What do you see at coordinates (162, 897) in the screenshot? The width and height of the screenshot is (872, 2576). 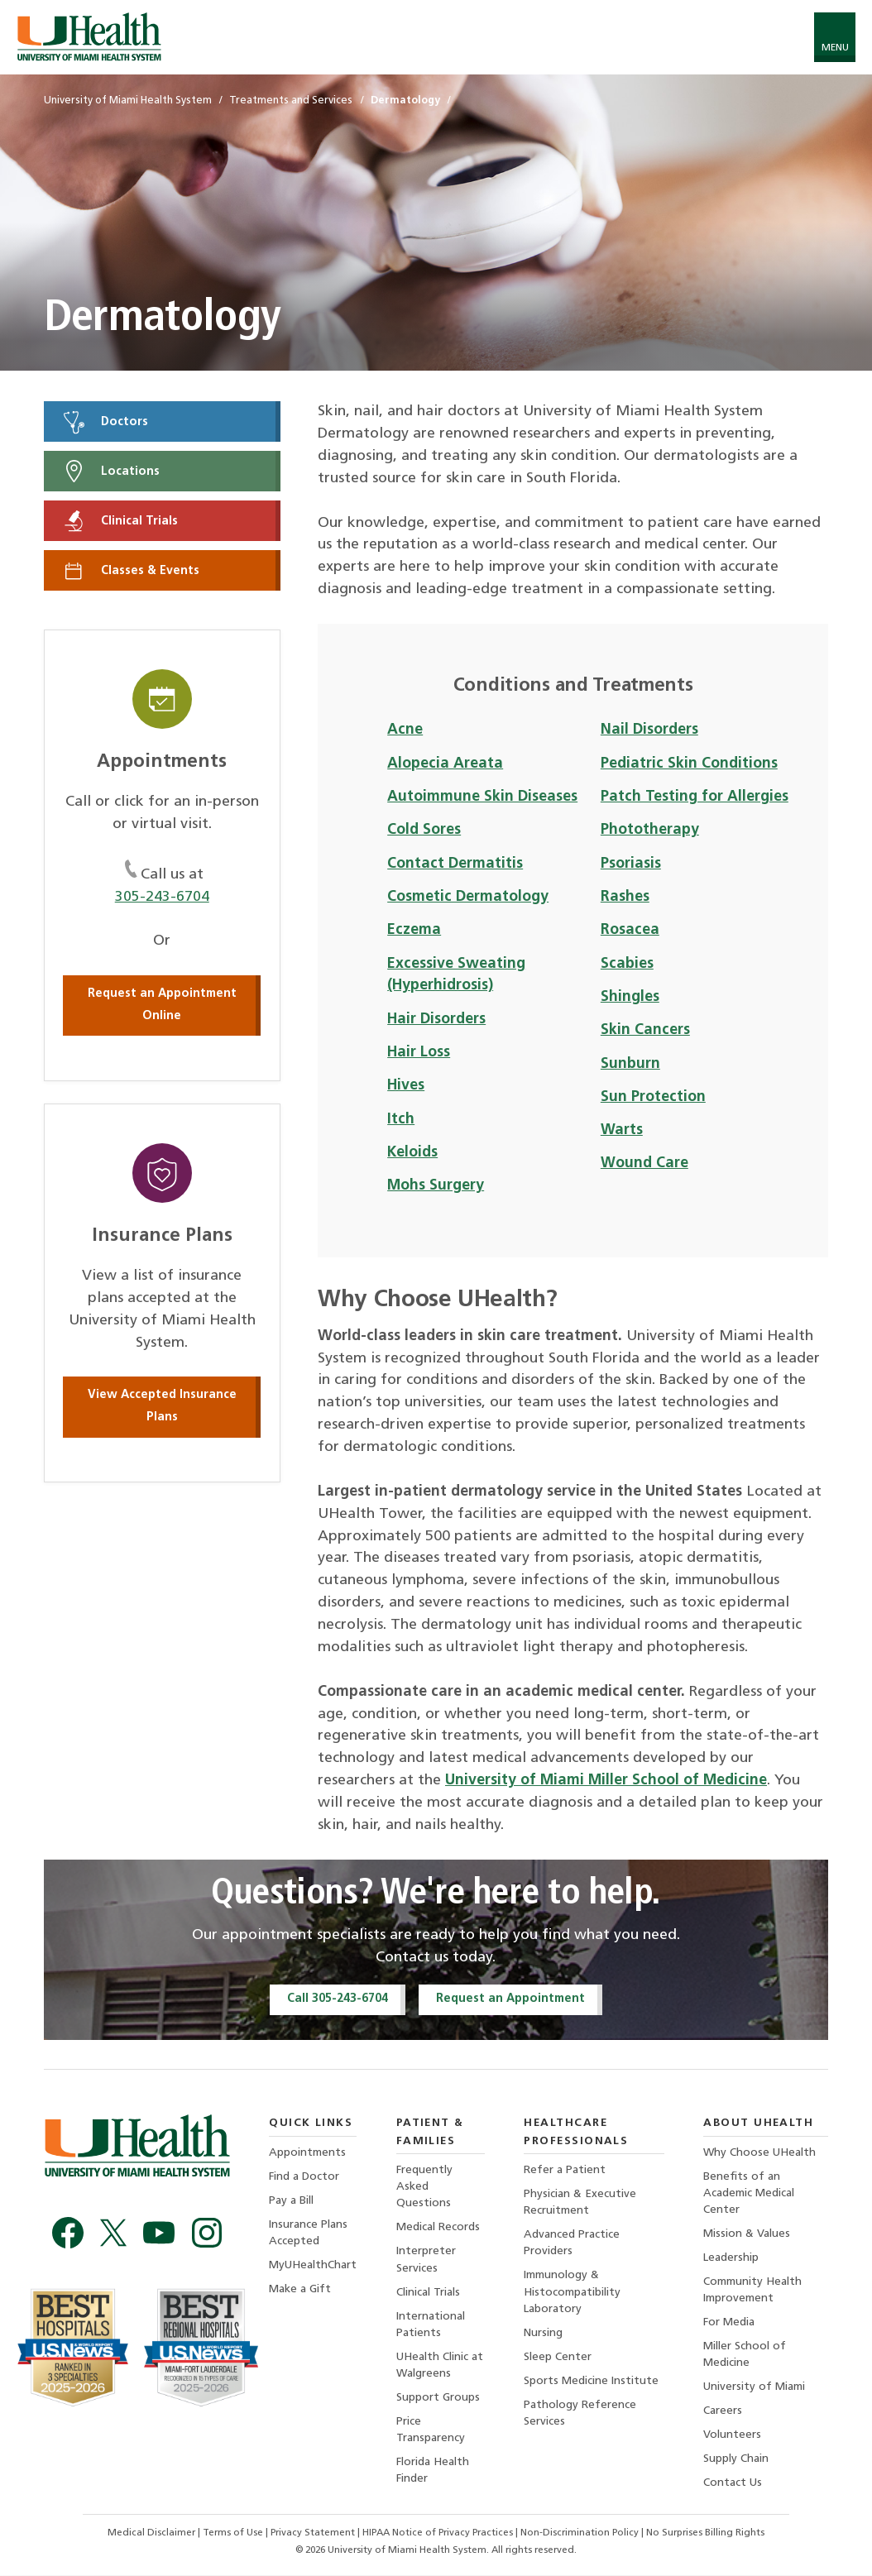 I see `305-243-6704` at bounding box center [162, 897].